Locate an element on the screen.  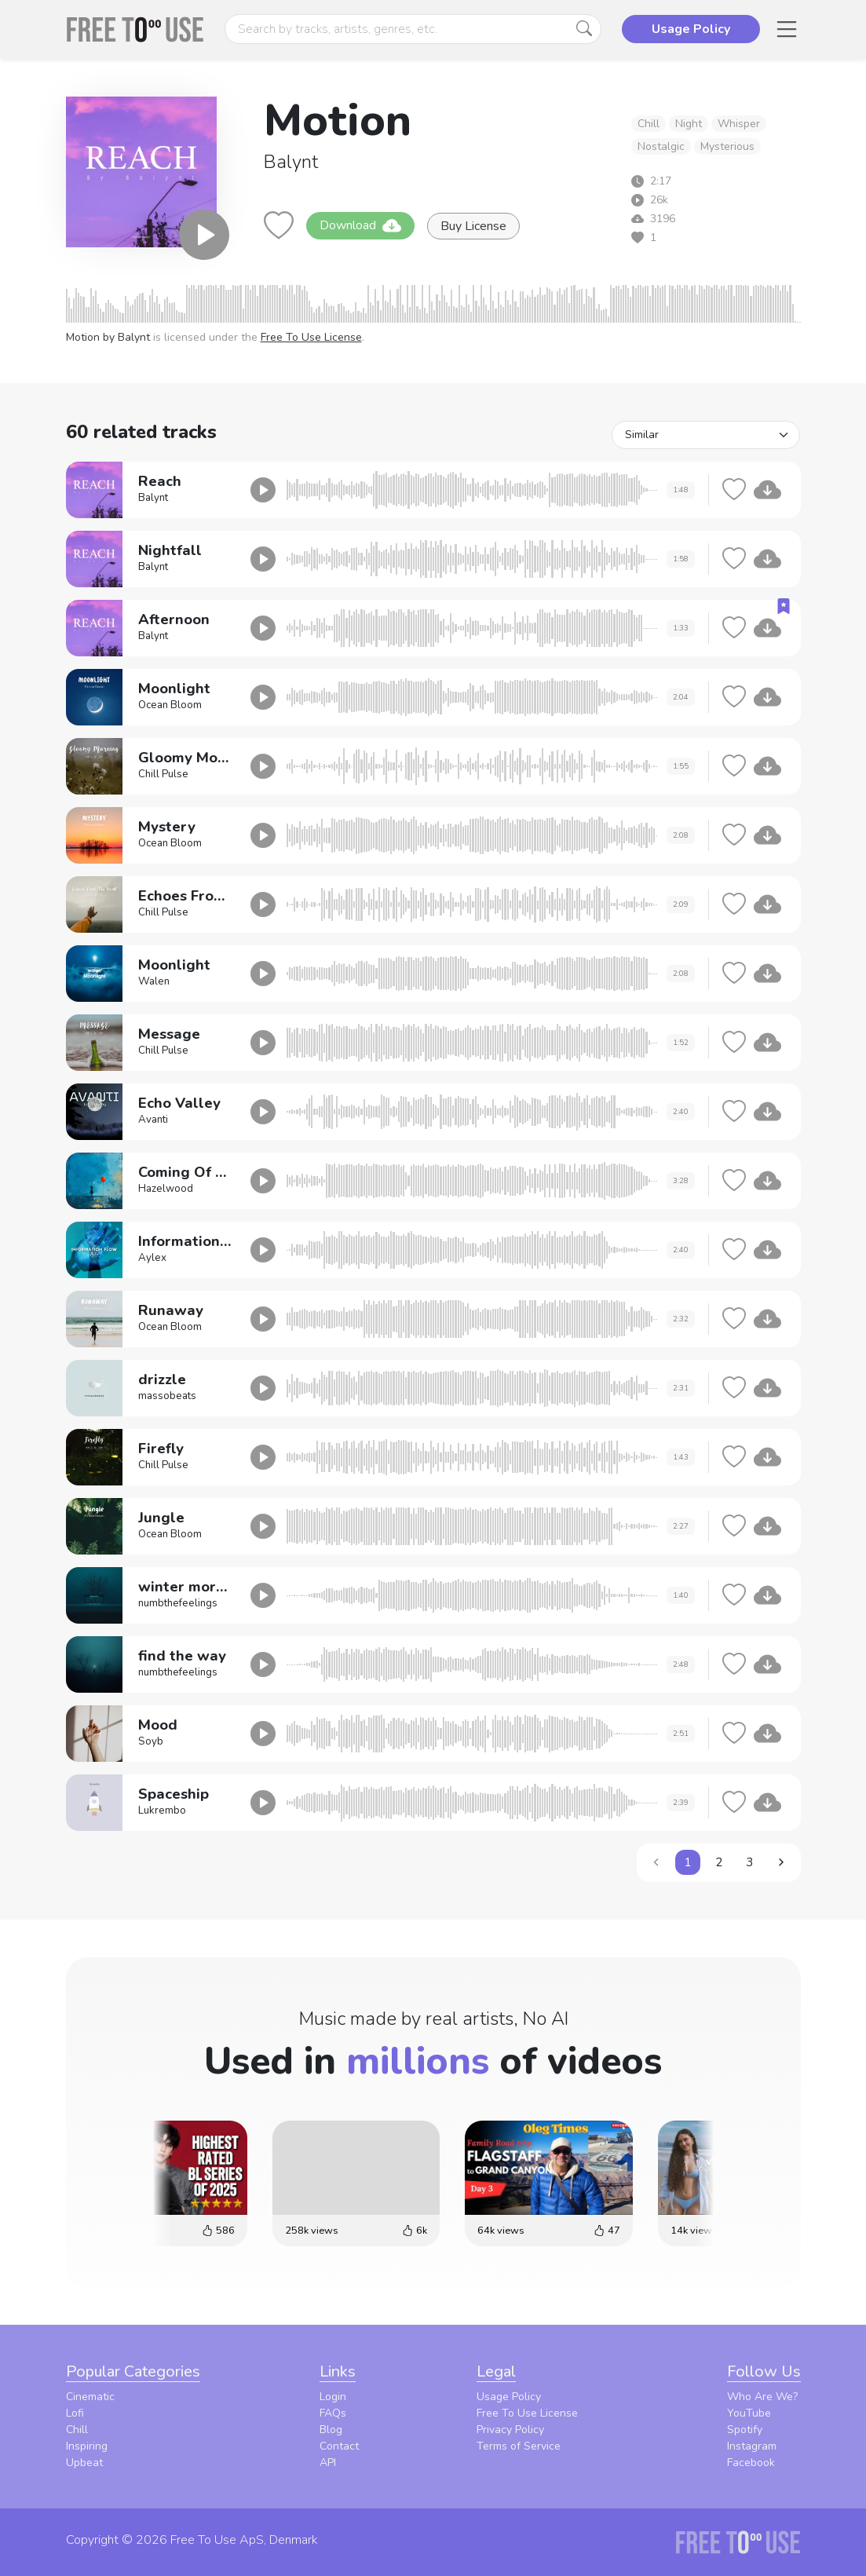
Walen is located at coordinates (154, 981).